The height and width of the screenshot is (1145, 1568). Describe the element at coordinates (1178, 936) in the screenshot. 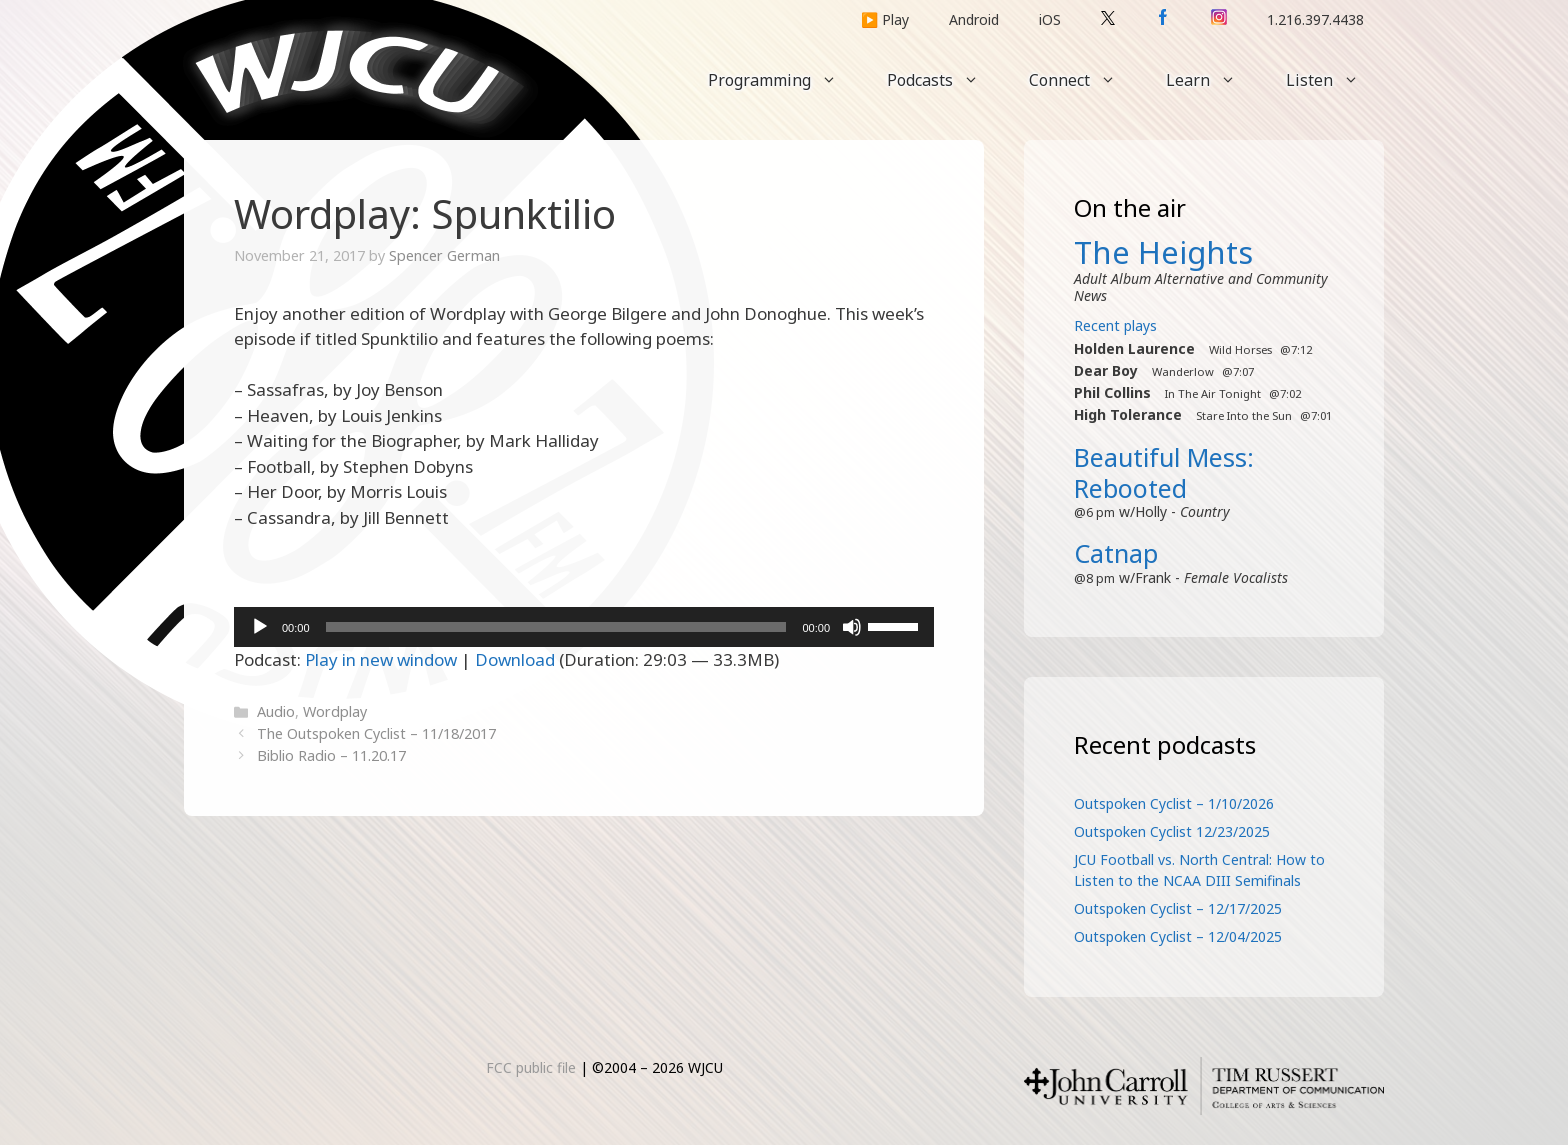

I see `Outspoken Cyclist – 12/04/2025` at that location.